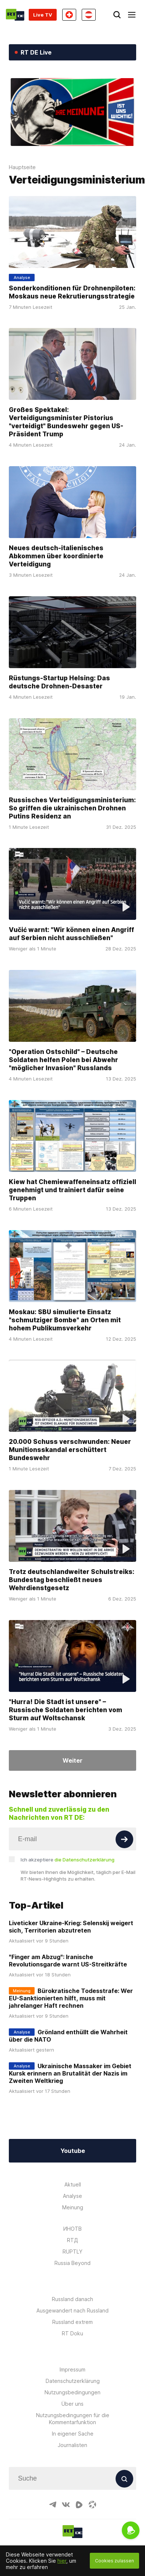 This screenshot has width=145, height=2576. What do you see at coordinates (124, 1839) in the screenshot?
I see `[Button]` at bounding box center [124, 1839].